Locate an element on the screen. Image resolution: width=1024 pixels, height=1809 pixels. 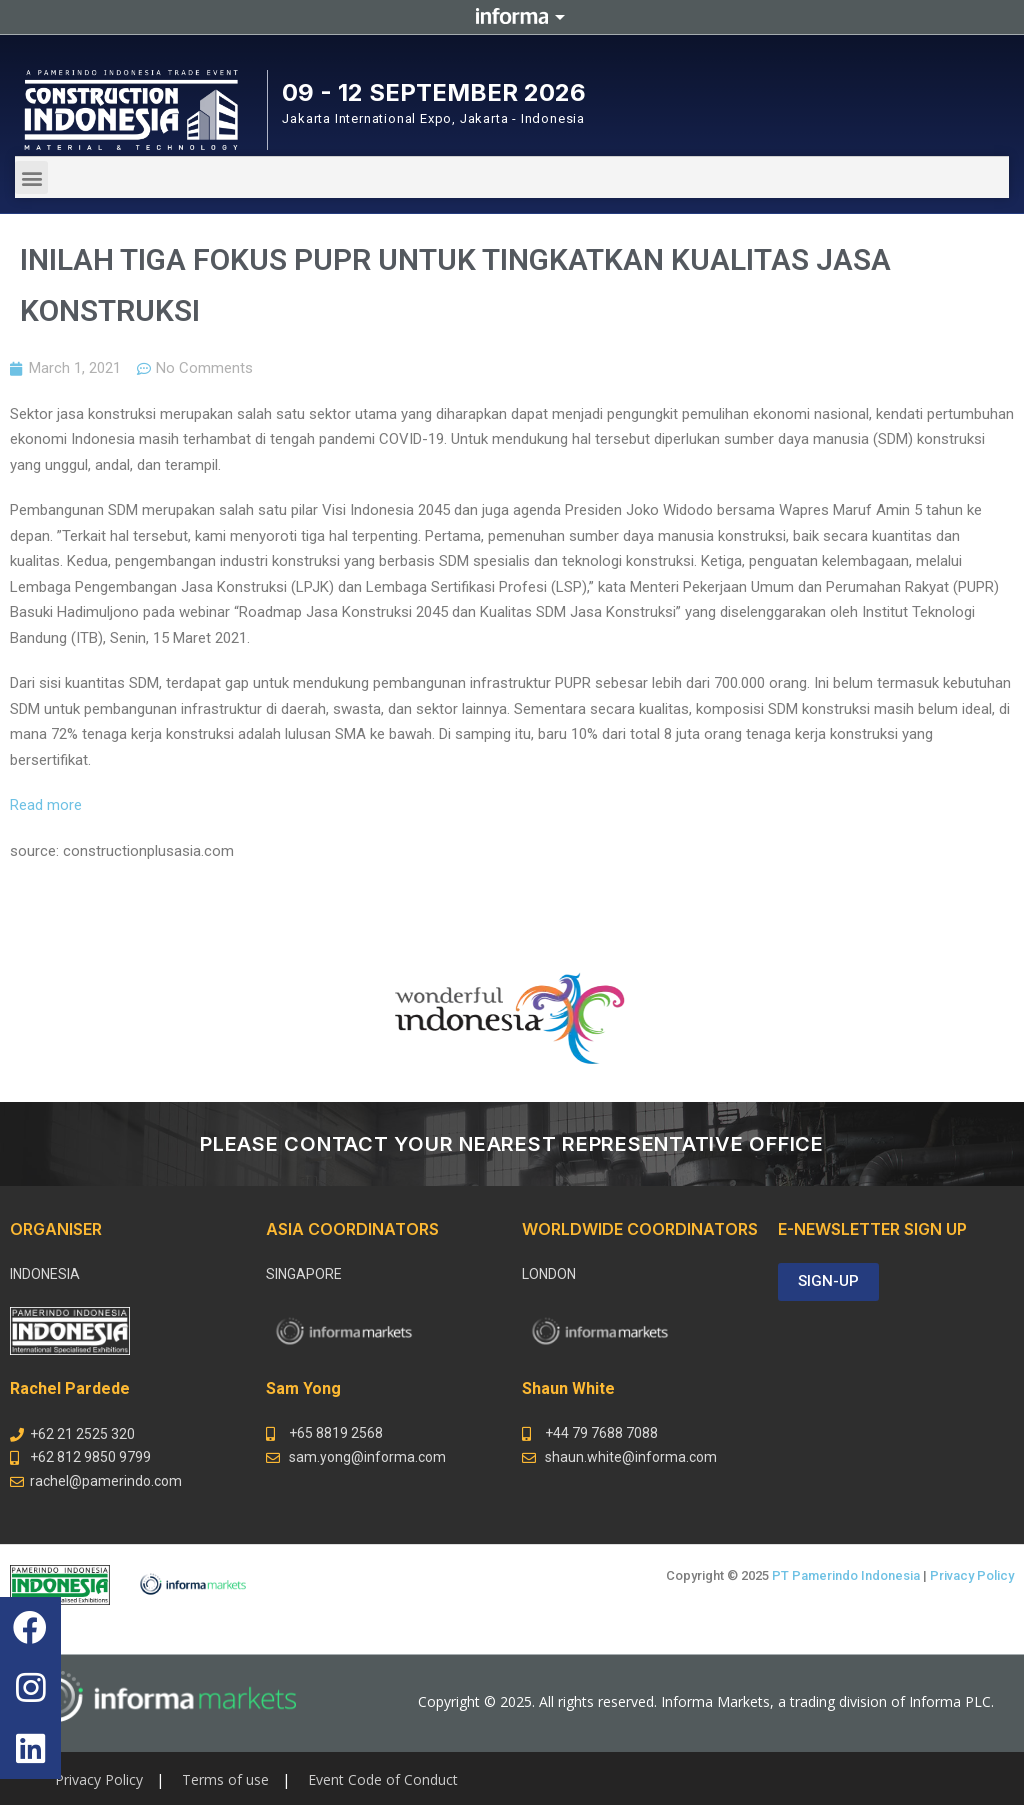
Informa is located at coordinates (512, 17).